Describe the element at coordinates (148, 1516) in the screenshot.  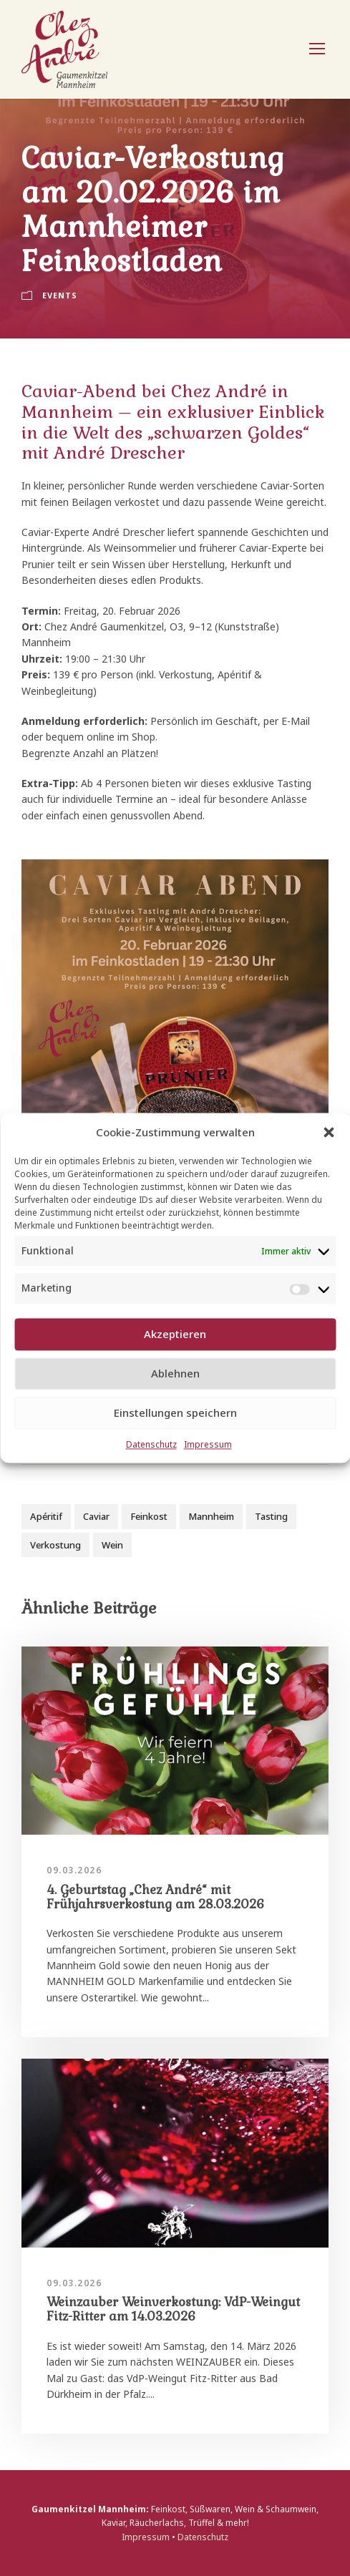
I see `Feinkost` at that location.